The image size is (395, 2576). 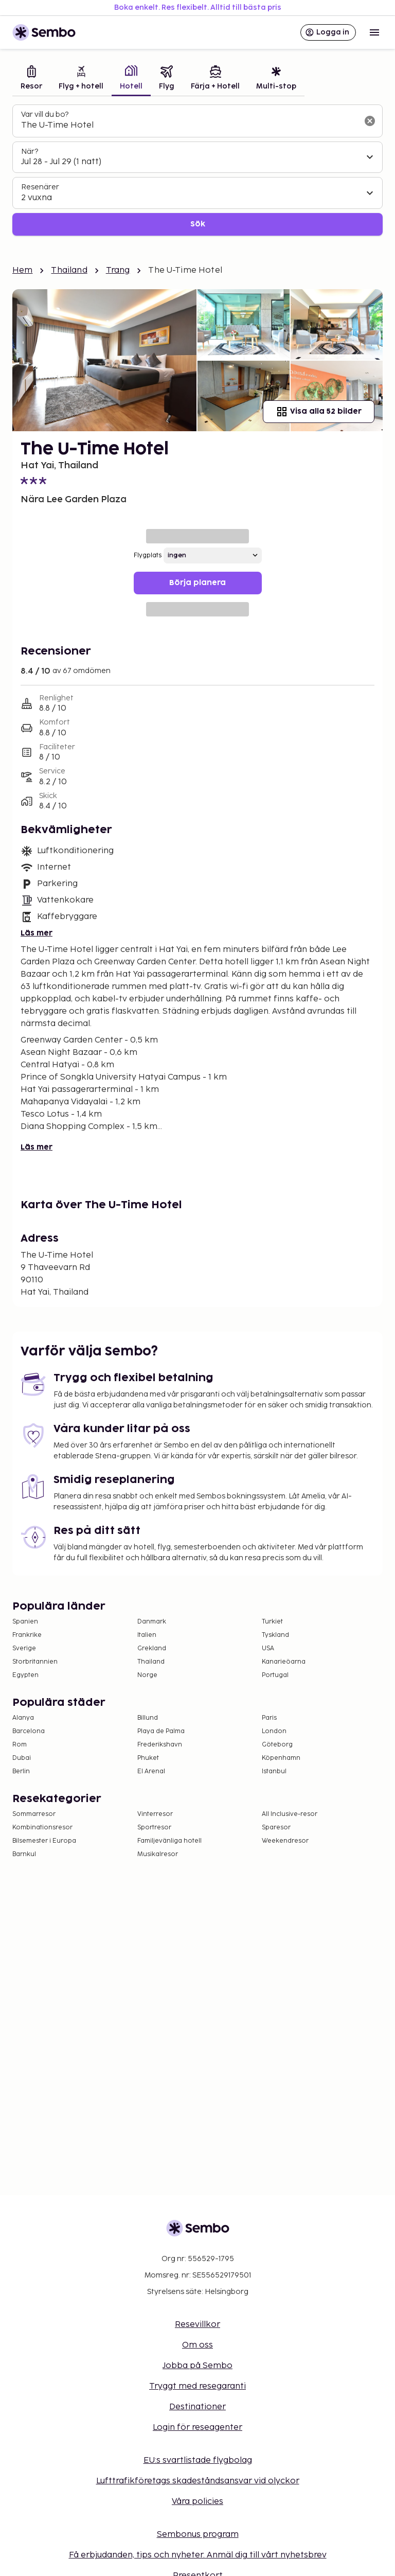 I want to click on Barnkul, so click(x=24, y=1854).